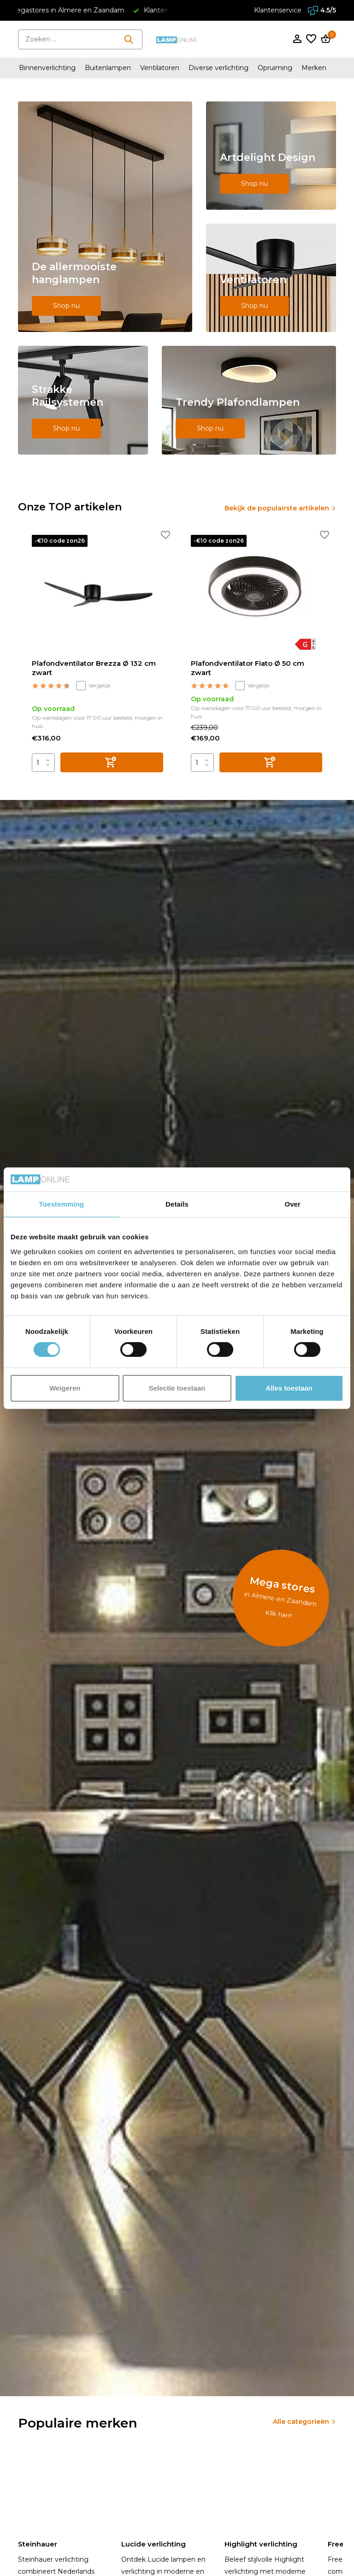  Describe the element at coordinates (105, 216) in the screenshot. I see `[Go to banner 1]` at that location.